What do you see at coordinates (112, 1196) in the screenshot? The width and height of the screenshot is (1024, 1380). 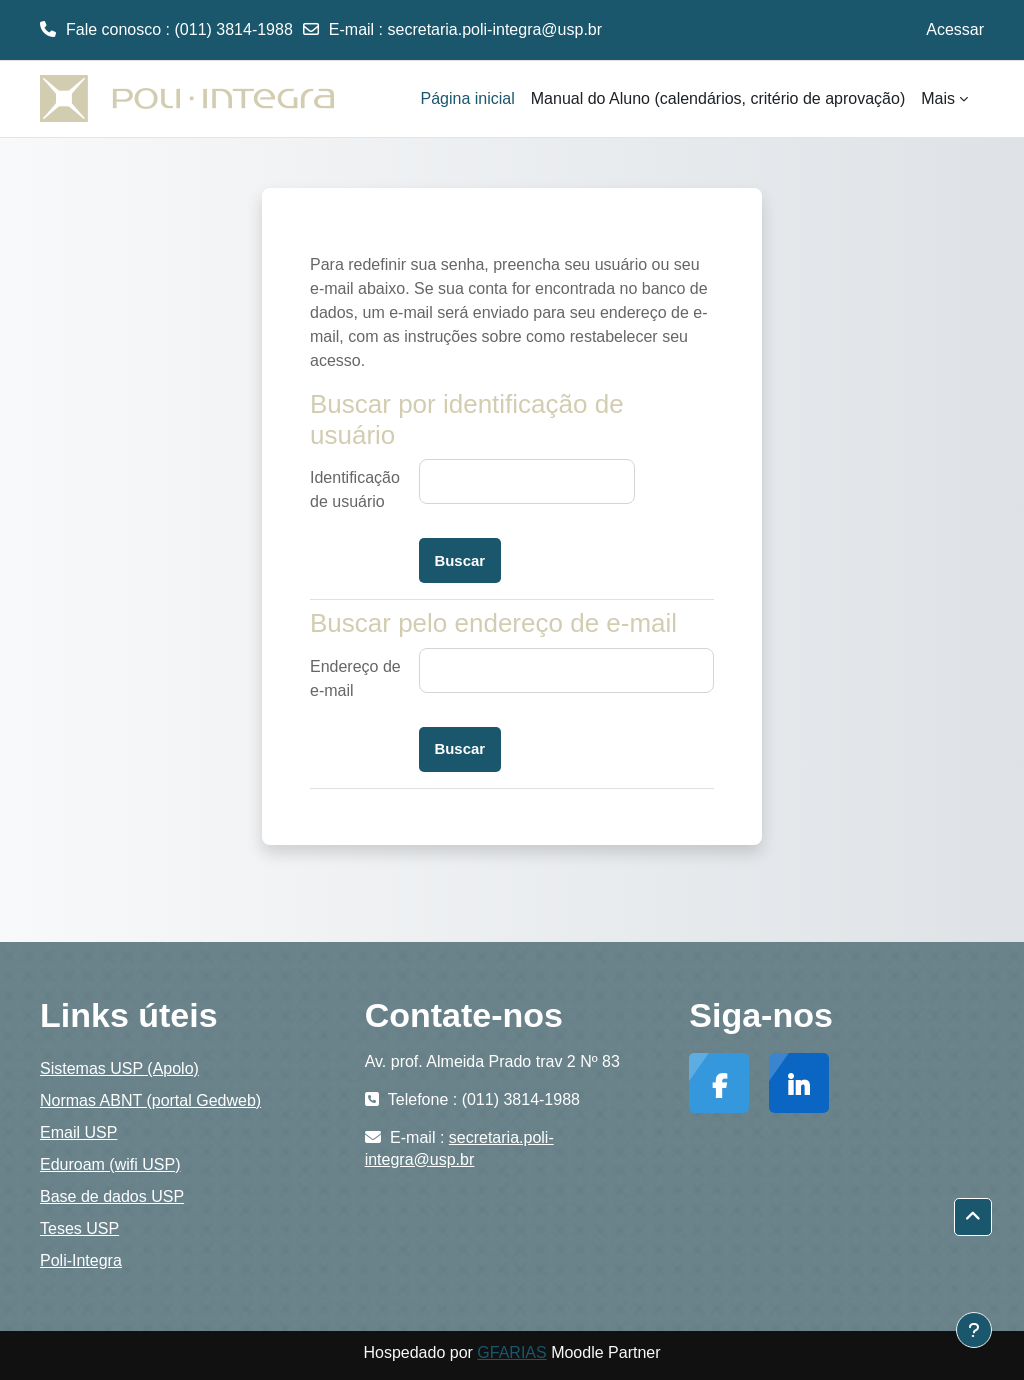 I see `Base de dados USP` at bounding box center [112, 1196].